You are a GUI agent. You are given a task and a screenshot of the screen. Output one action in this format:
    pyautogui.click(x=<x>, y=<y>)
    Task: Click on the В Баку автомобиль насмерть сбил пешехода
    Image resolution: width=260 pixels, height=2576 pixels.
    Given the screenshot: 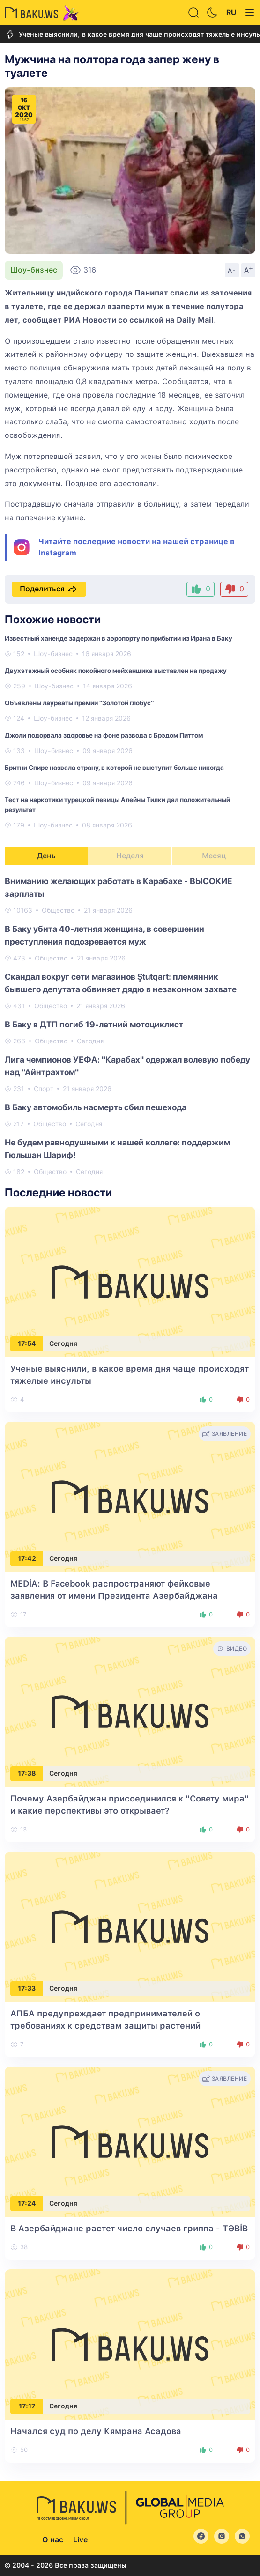 What is the action you would take?
    pyautogui.click(x=95, y=1107)
    